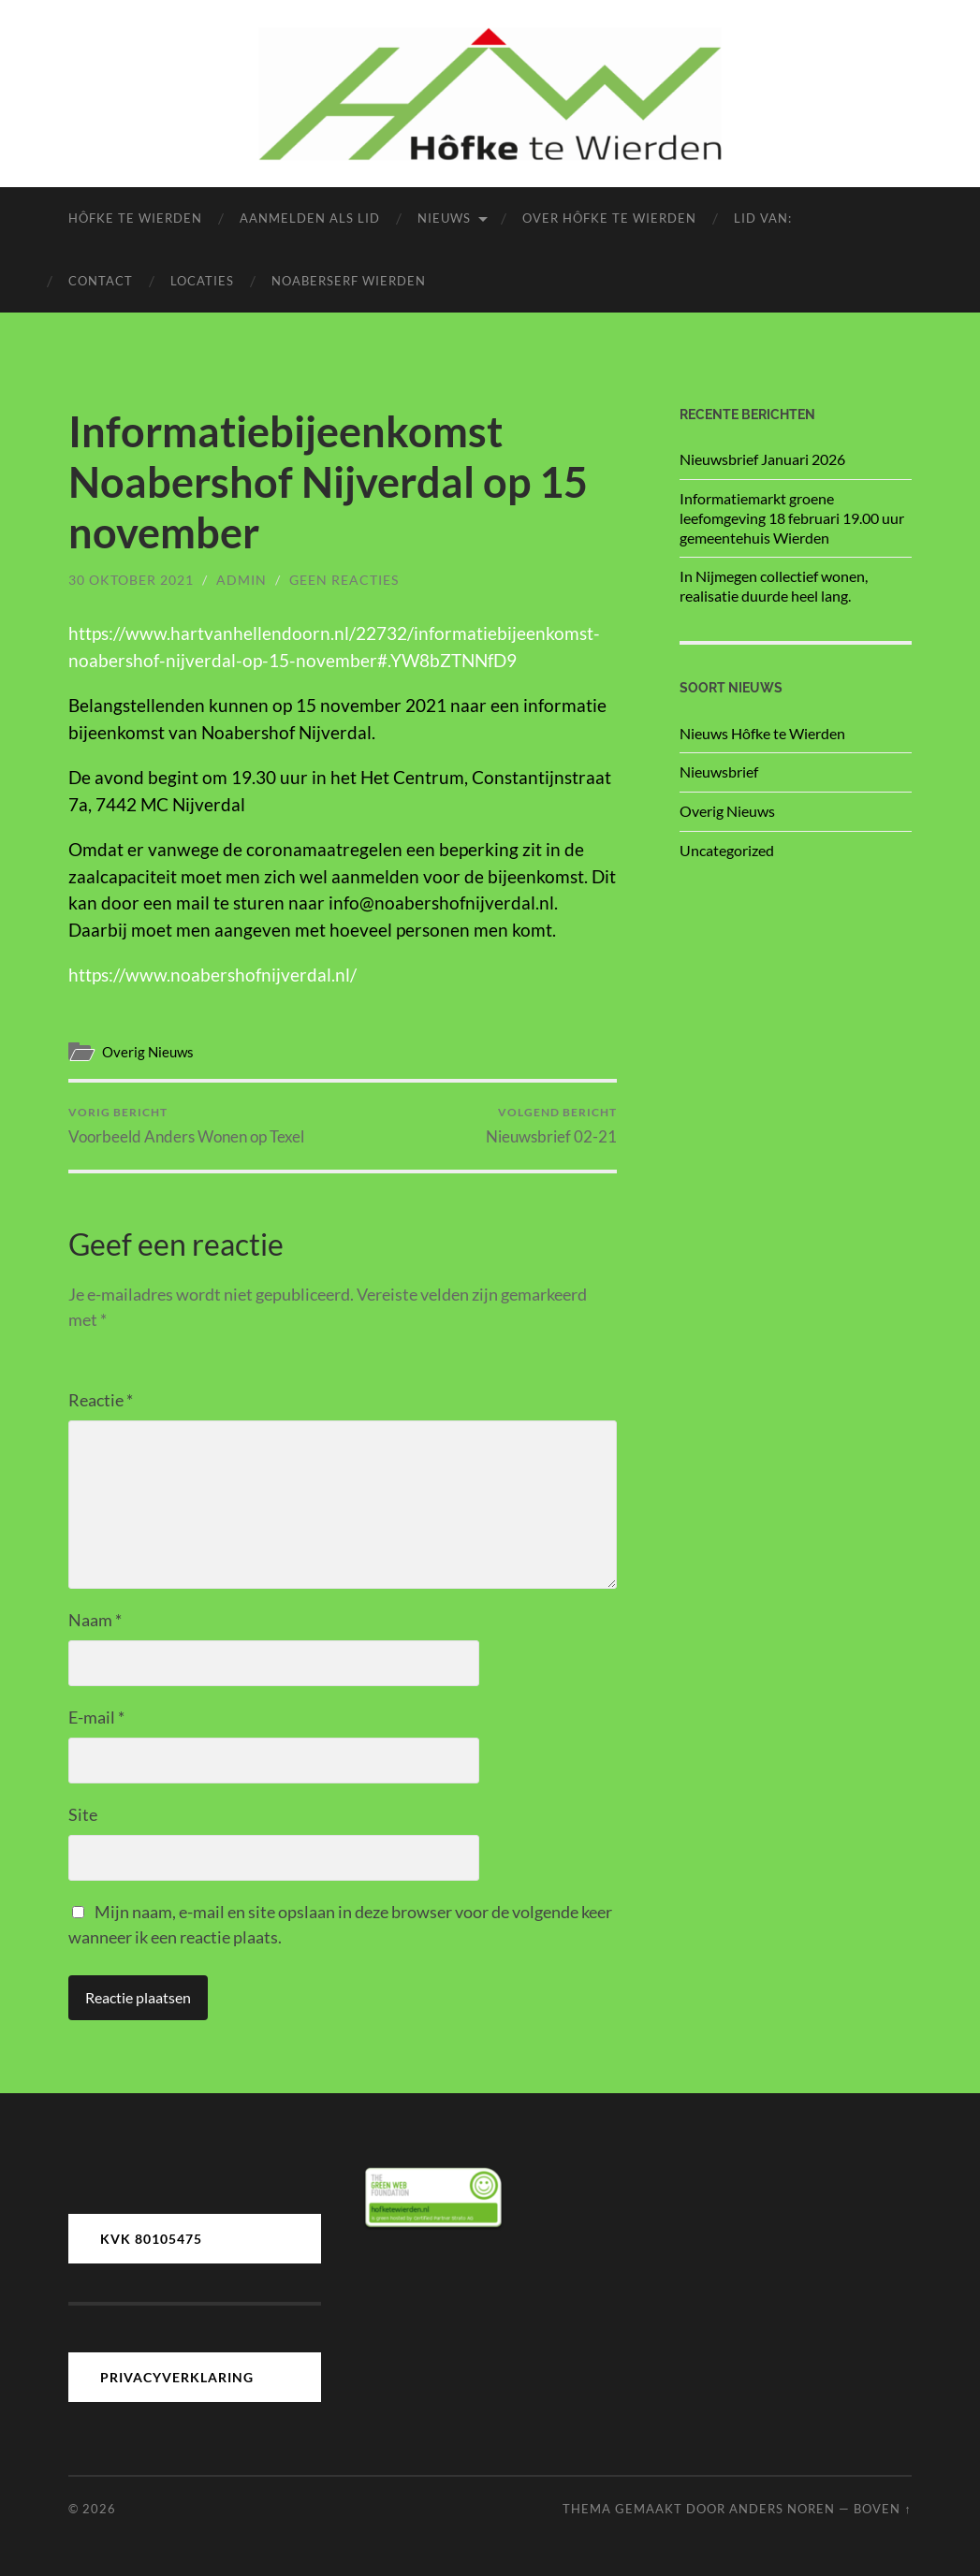  Describe the element at coordinates (100, 1400) in the screenshot. I see `Reactie` at that location.